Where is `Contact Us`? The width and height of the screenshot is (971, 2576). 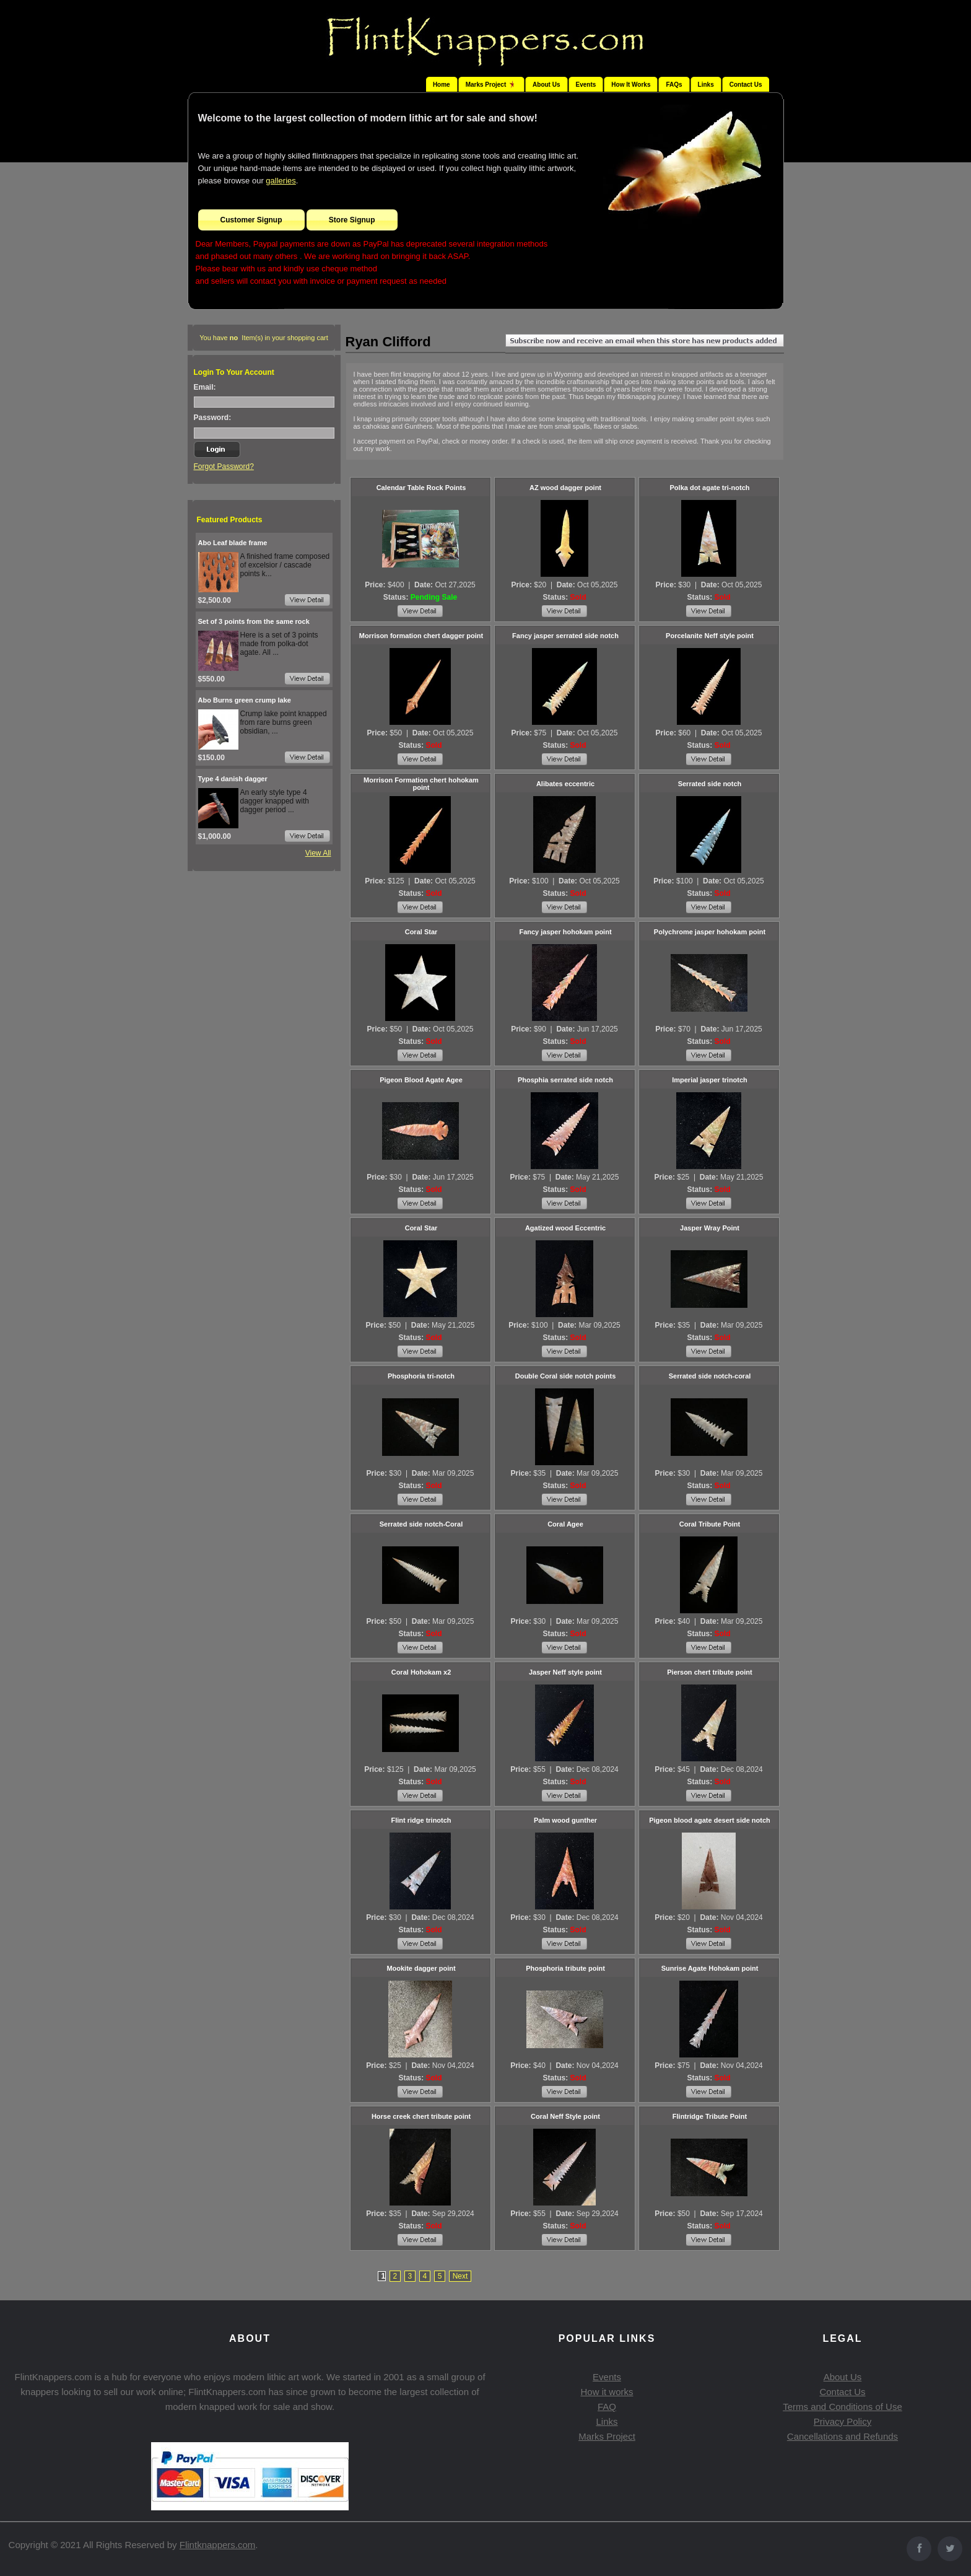 Contact Us is located at coordinates (745, 84).